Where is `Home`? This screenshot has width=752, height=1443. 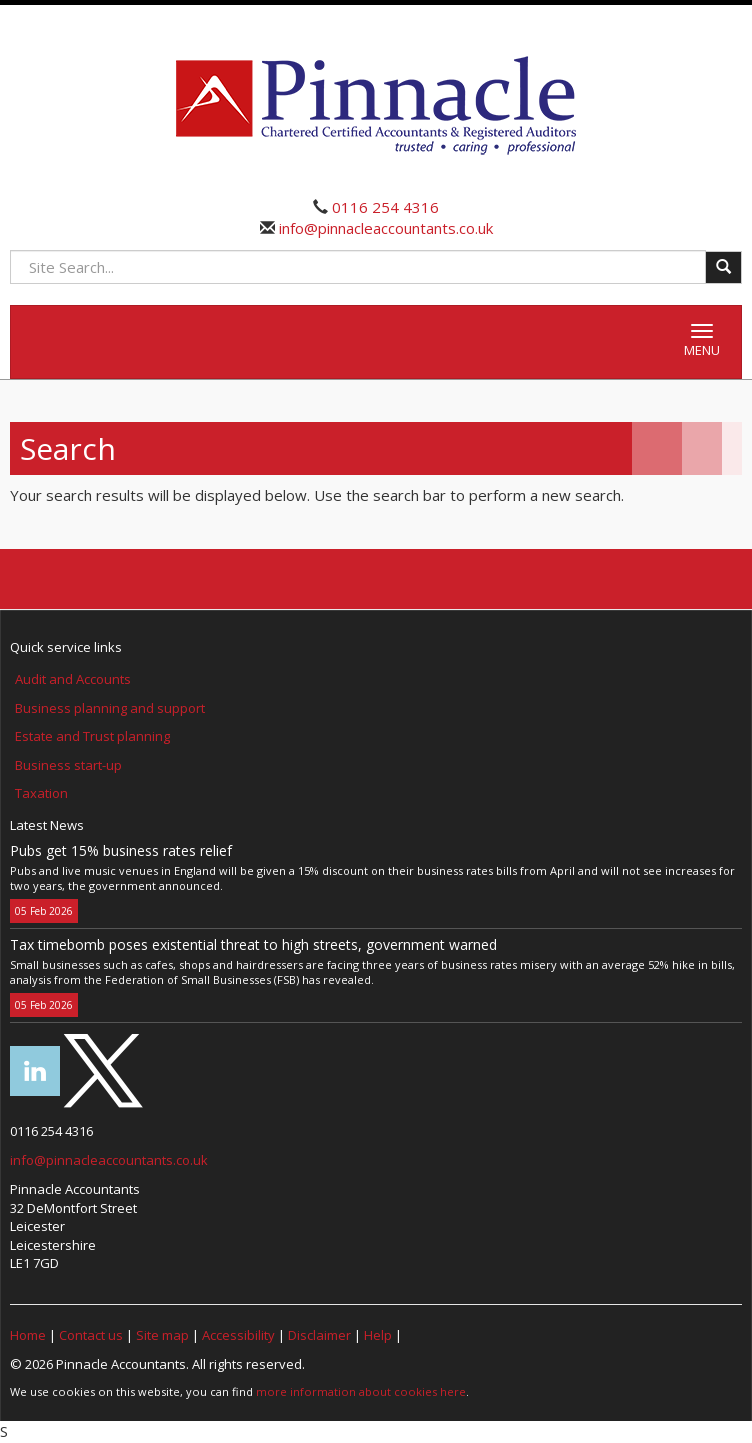 Home is located at coordinates (28, 1335).